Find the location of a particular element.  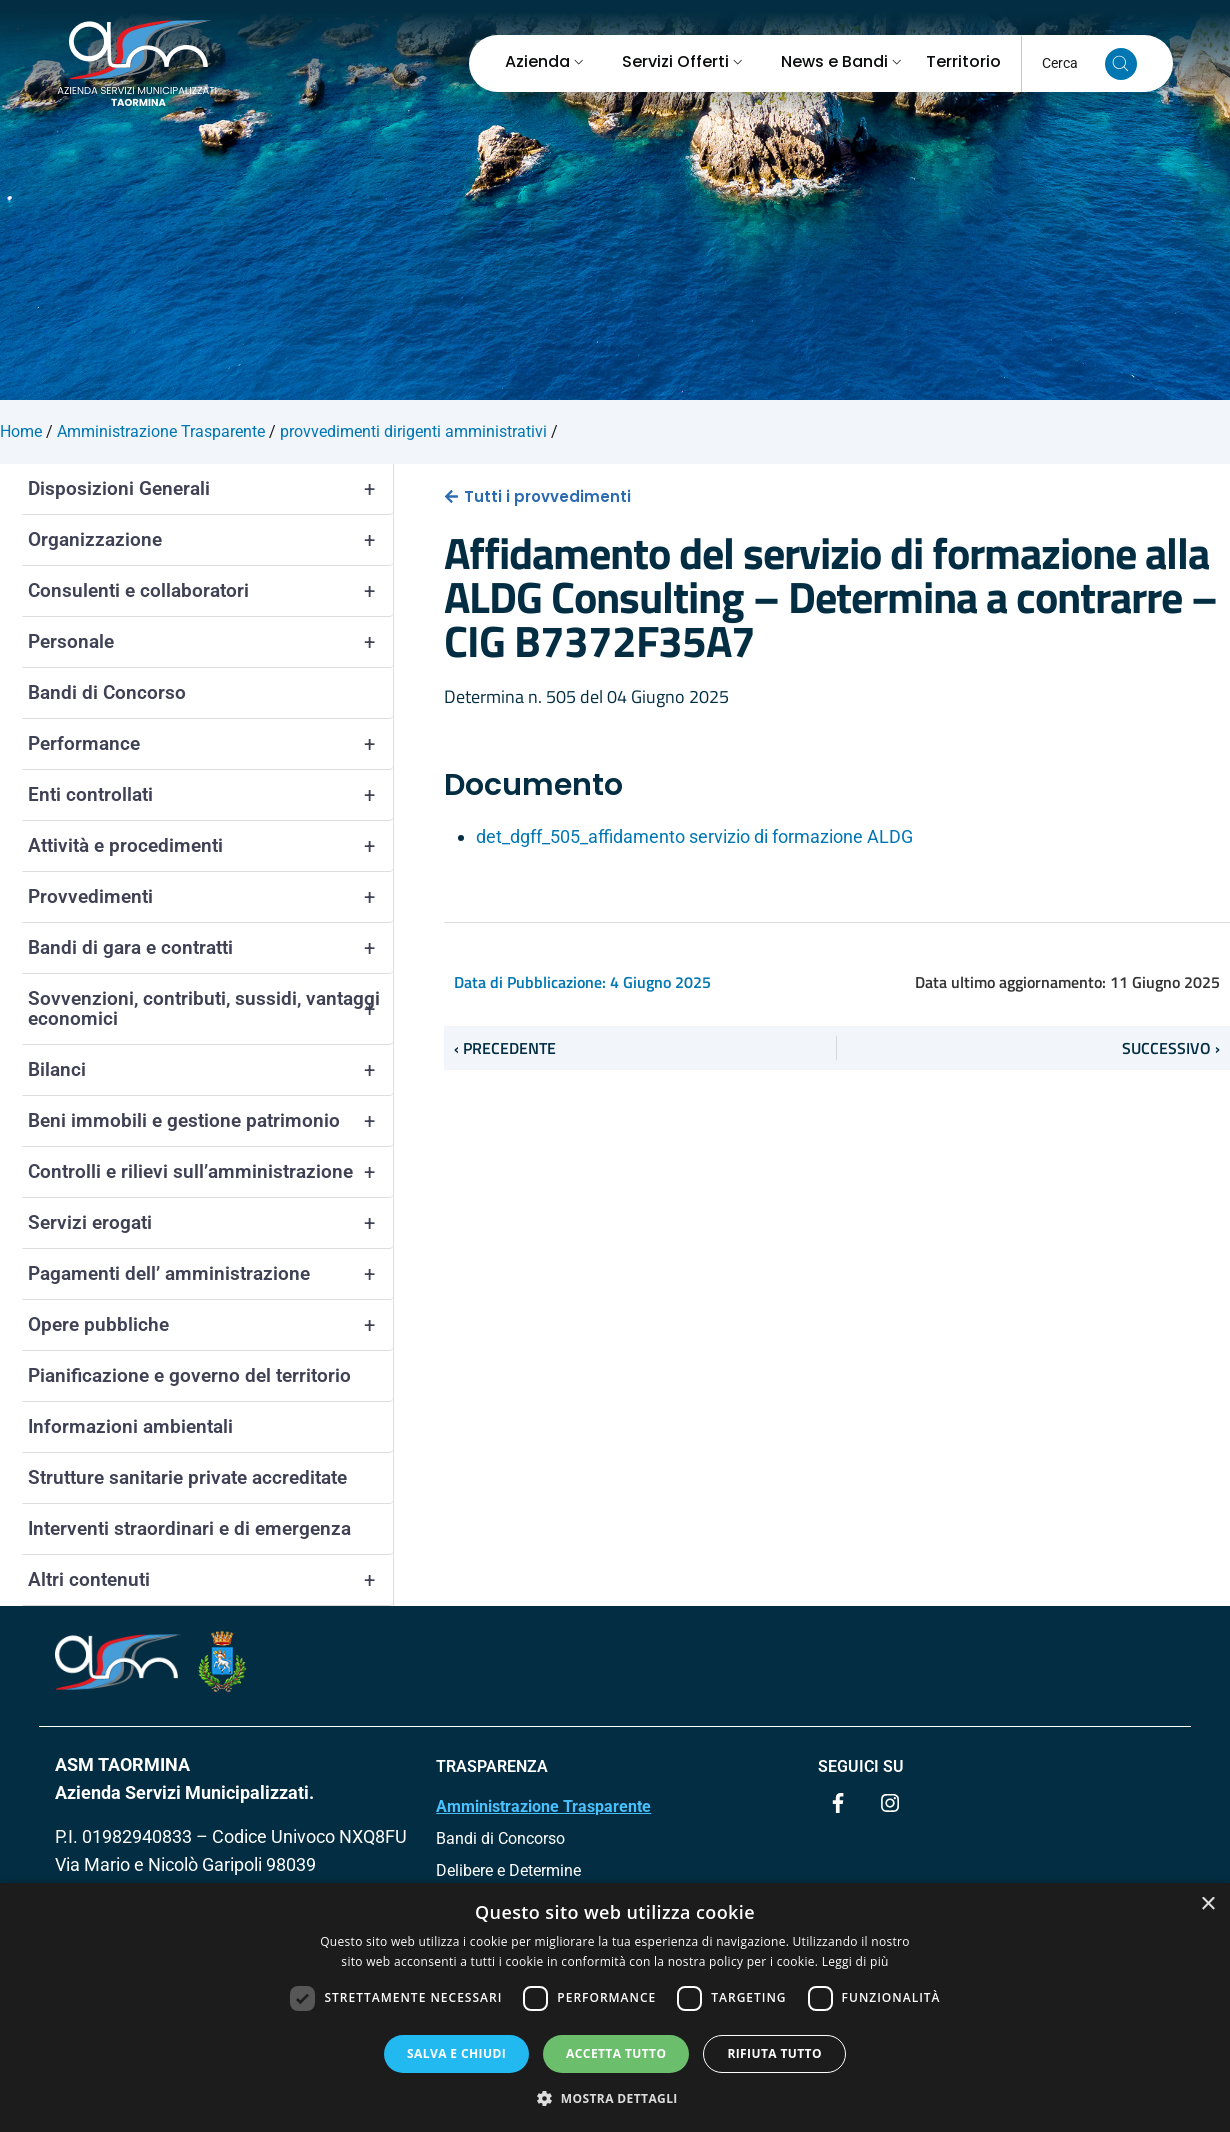

Provvedimenti is located at coordinates (210, 897).